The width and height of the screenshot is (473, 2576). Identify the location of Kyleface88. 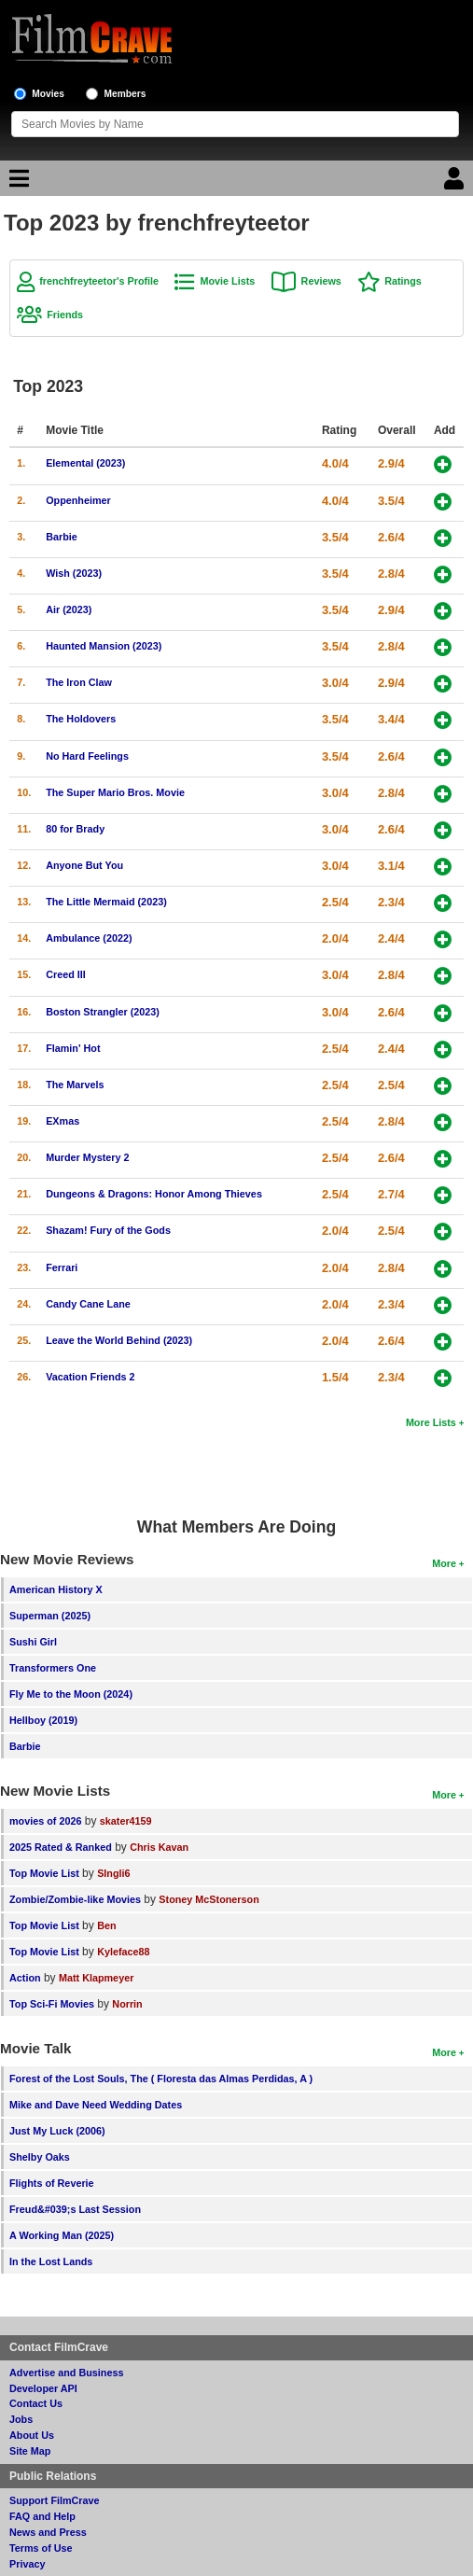
(123, 1951).